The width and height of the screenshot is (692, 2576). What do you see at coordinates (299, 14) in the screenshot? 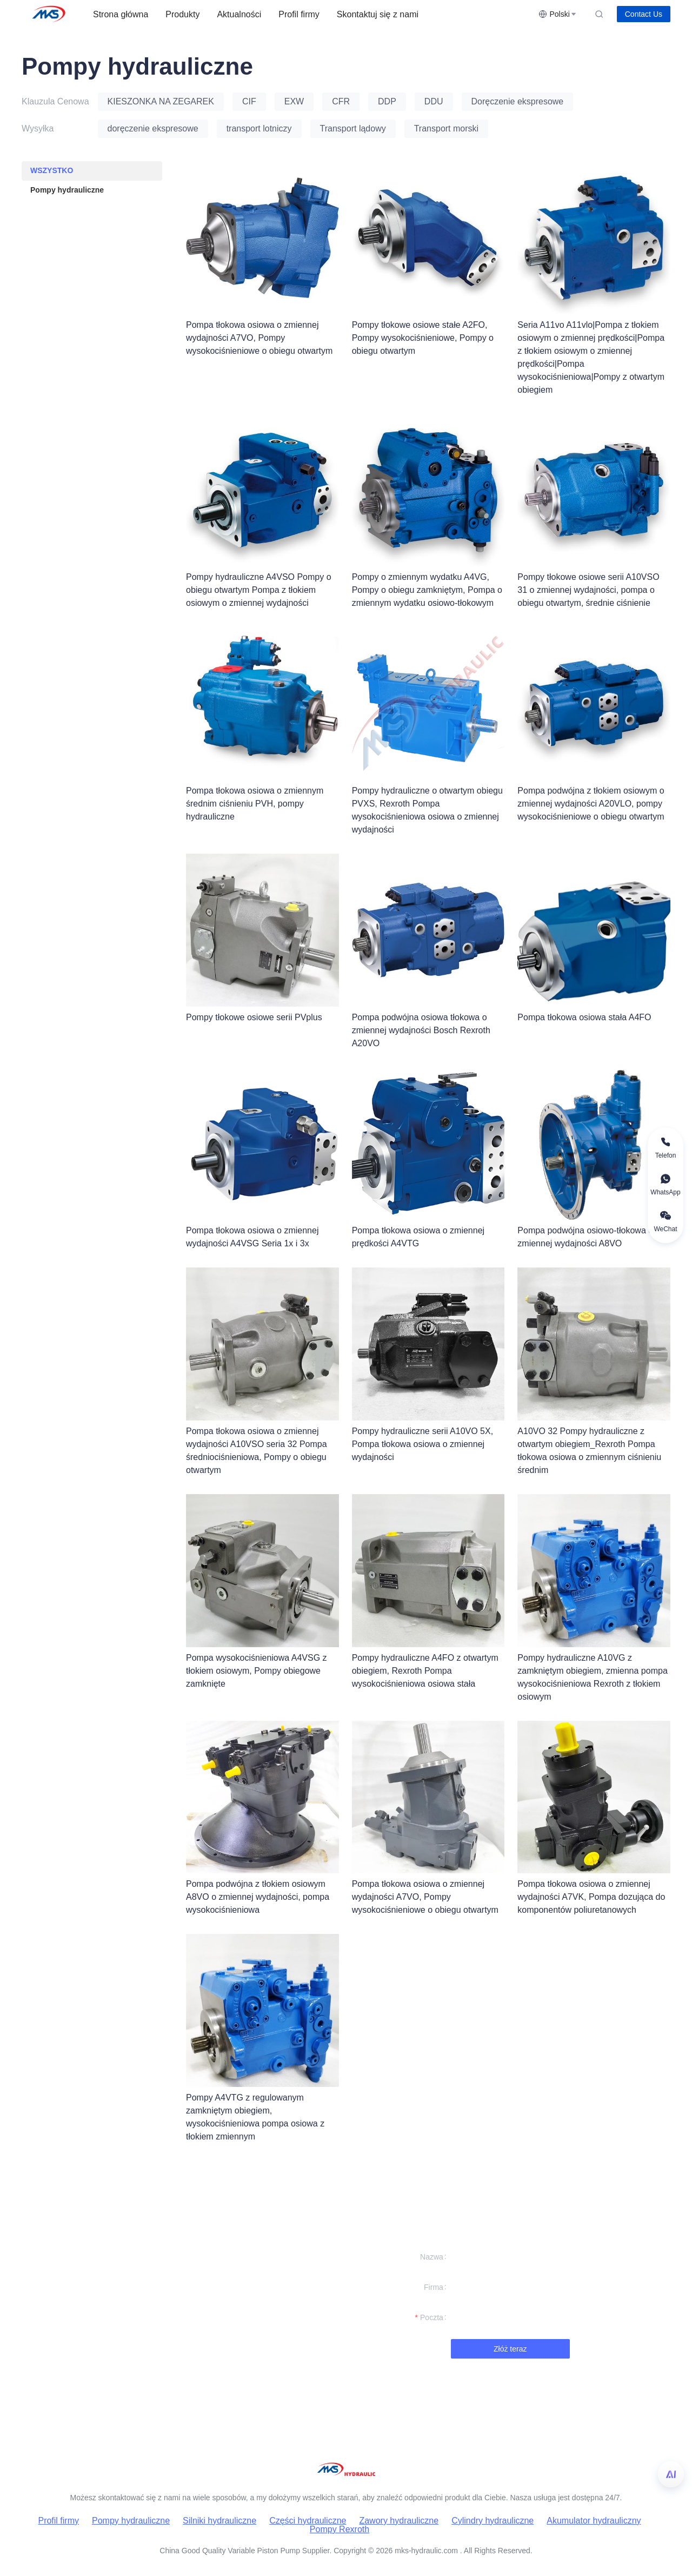
I see `Profil firmy` at bounding box center [299, 14].